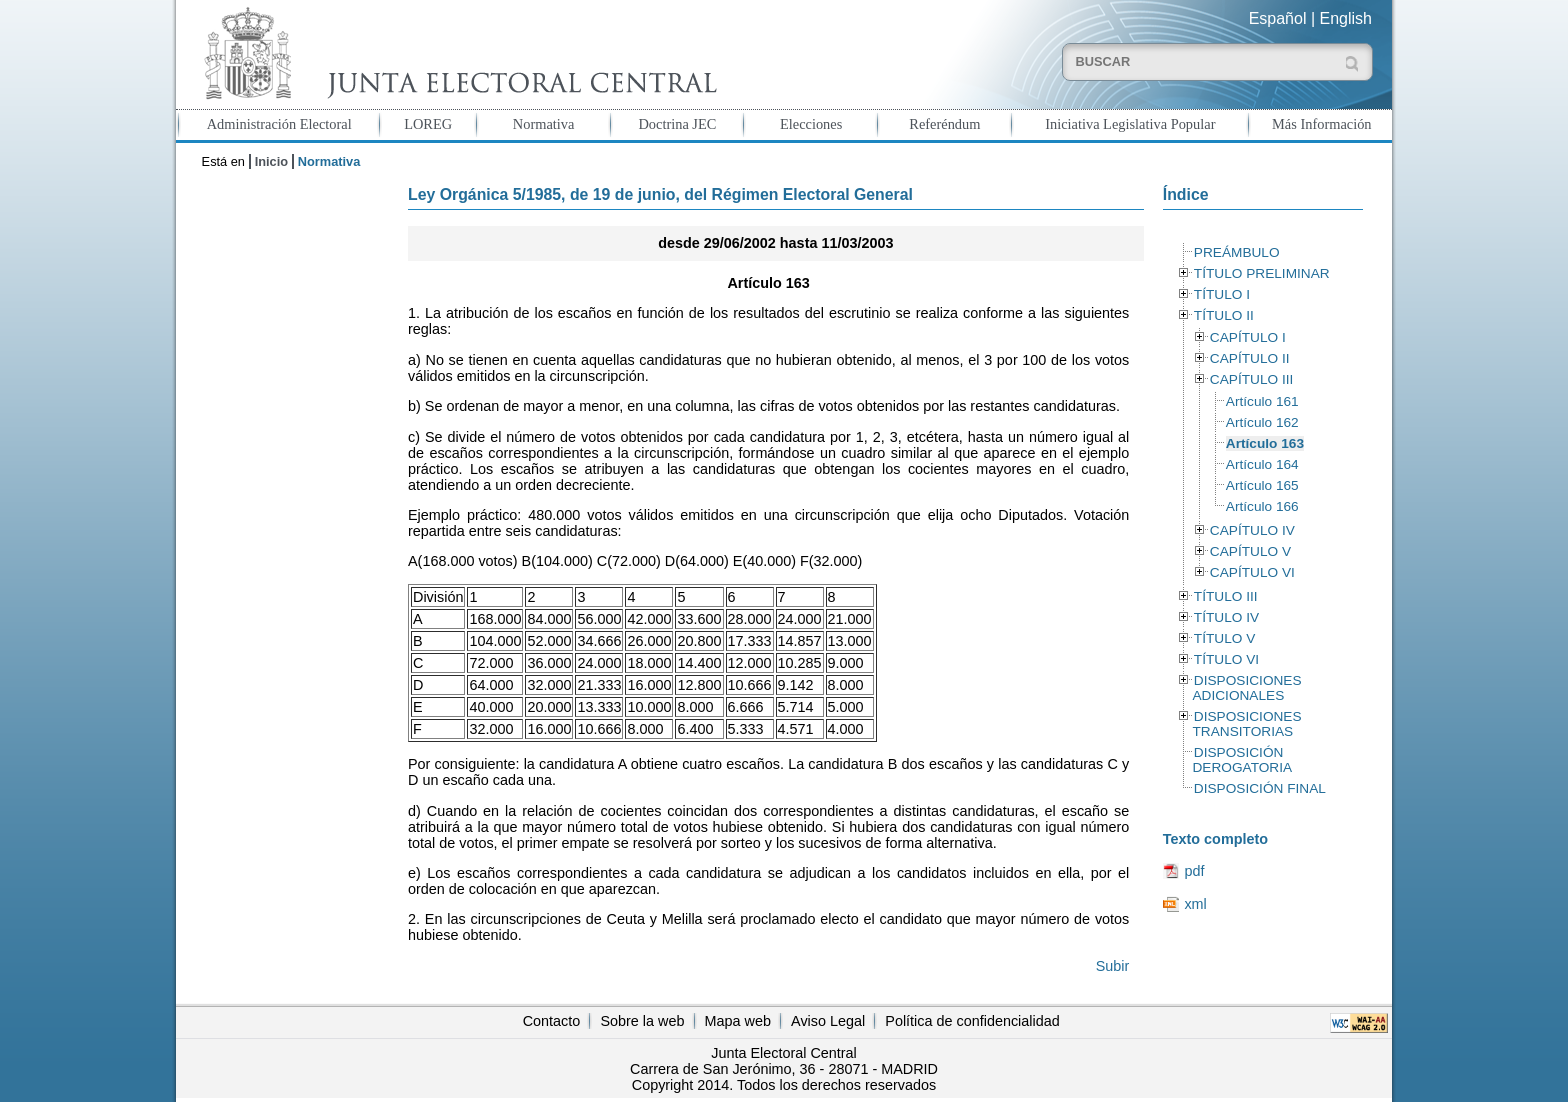  I want to click on CAPÍTULO IV, so click(1252, 530).